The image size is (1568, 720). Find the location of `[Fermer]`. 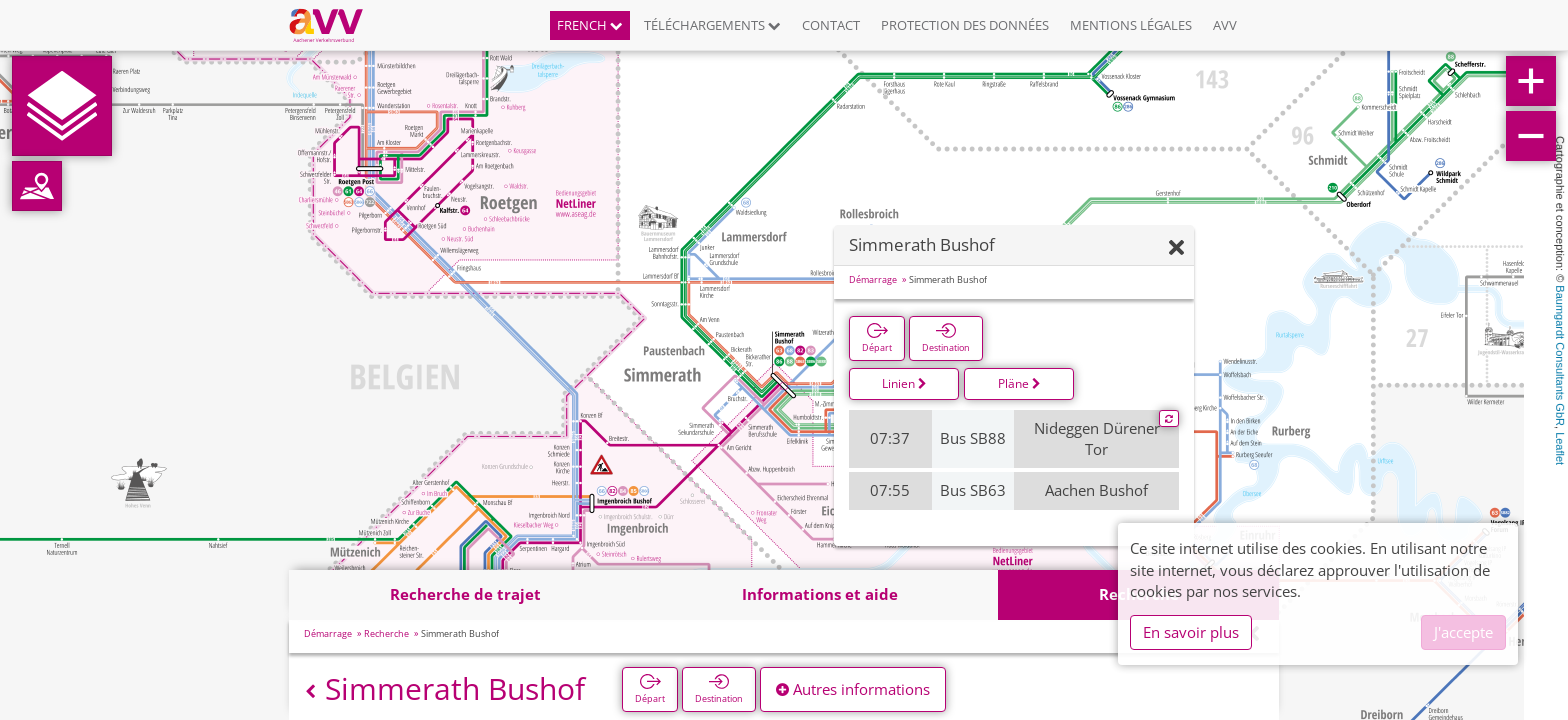

[Fermer] is located at coordinates (1176, 248).